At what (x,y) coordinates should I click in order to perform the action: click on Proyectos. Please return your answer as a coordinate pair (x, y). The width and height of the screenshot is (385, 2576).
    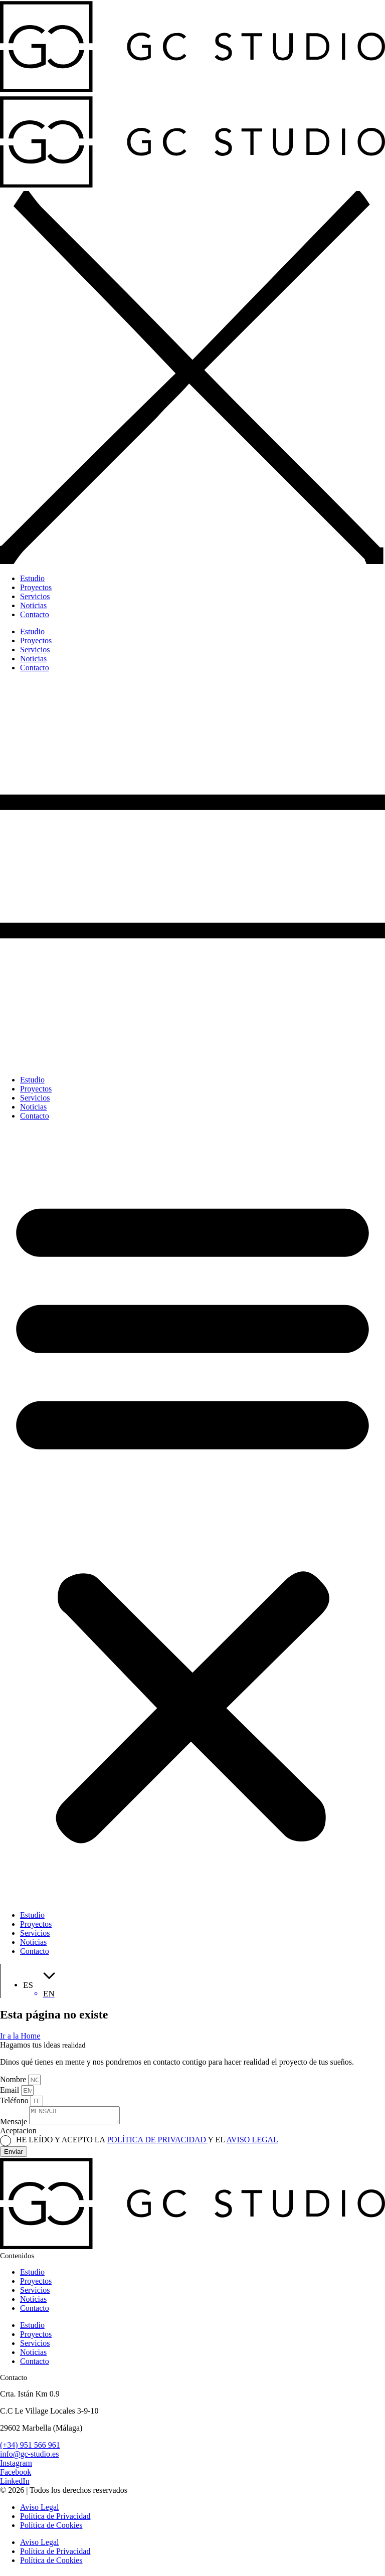
    Looking at the image, I should click on (36, 1088).